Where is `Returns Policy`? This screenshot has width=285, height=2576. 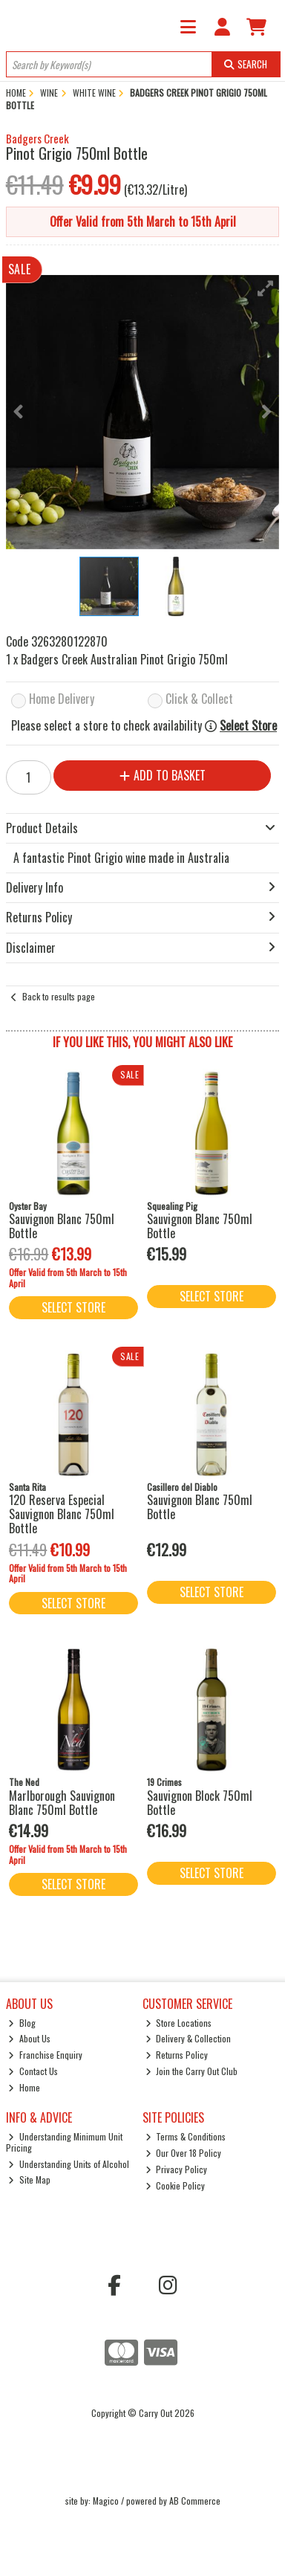 Returns Policy is located at coordinates (177, 2054).